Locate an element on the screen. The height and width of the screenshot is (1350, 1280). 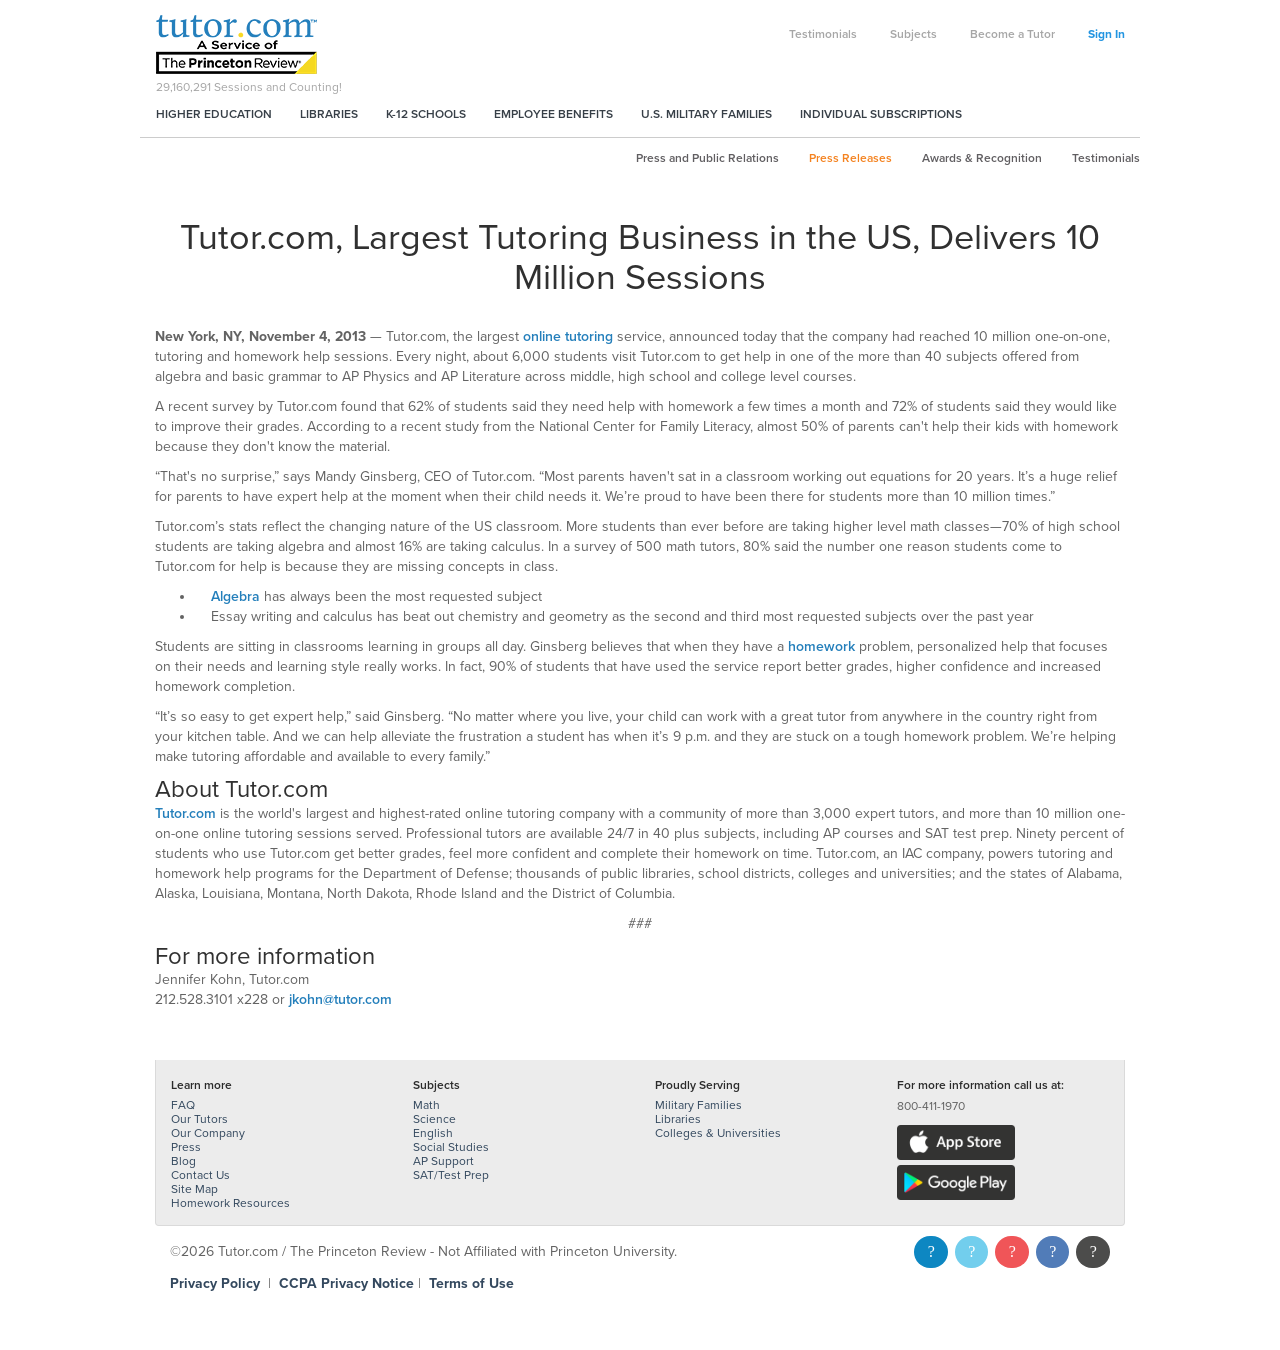
Awards & Recognition is located at coordinates (982, 158).